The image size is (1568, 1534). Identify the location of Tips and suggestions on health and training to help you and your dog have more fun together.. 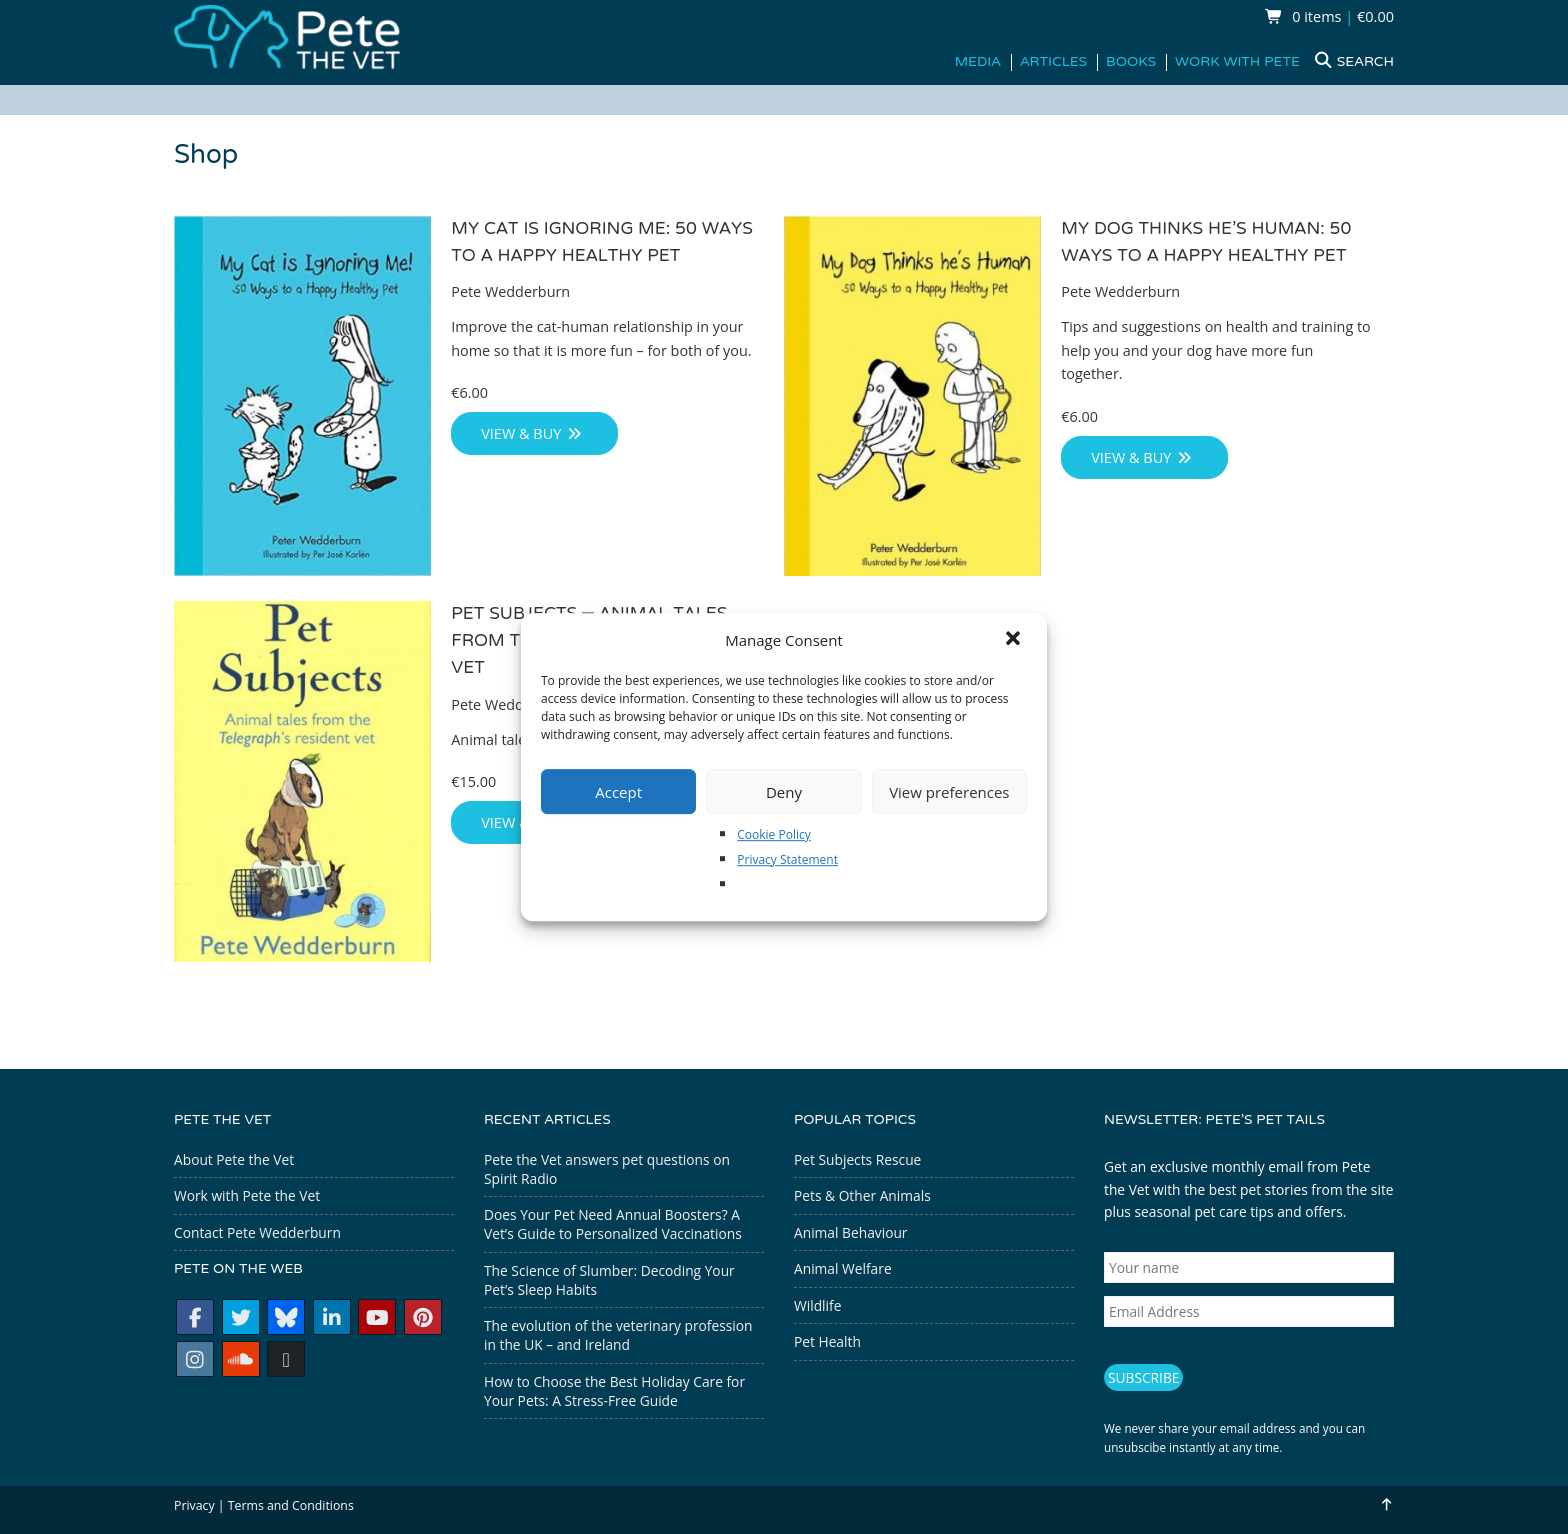
(1217, 351).